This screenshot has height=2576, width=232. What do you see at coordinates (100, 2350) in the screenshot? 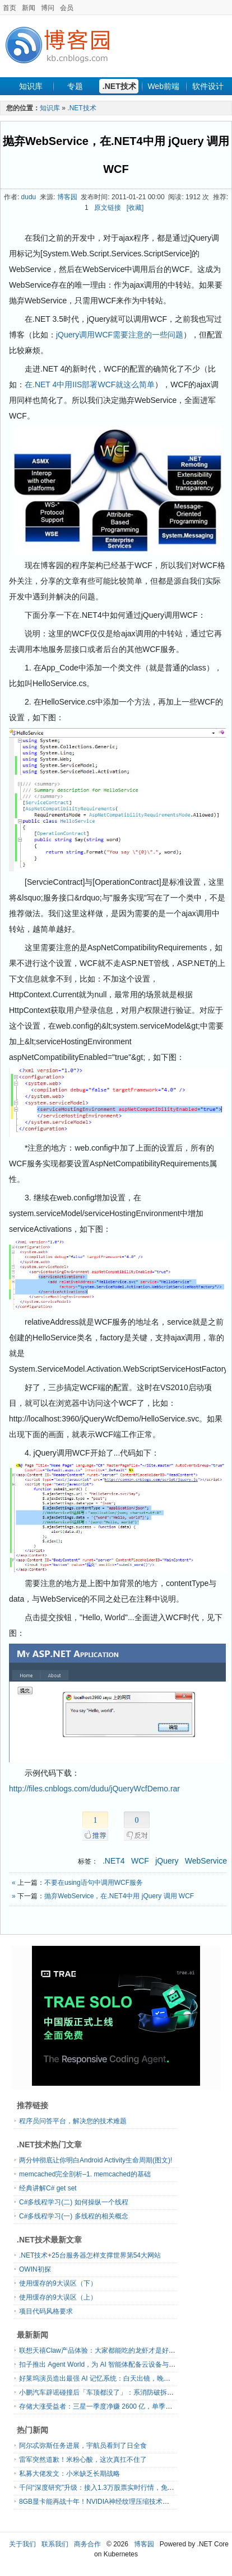
I see `联想天禧Claw产品体验：大家都能吃的龙虾才是好龙虾` at bounding box center [100, 2350].